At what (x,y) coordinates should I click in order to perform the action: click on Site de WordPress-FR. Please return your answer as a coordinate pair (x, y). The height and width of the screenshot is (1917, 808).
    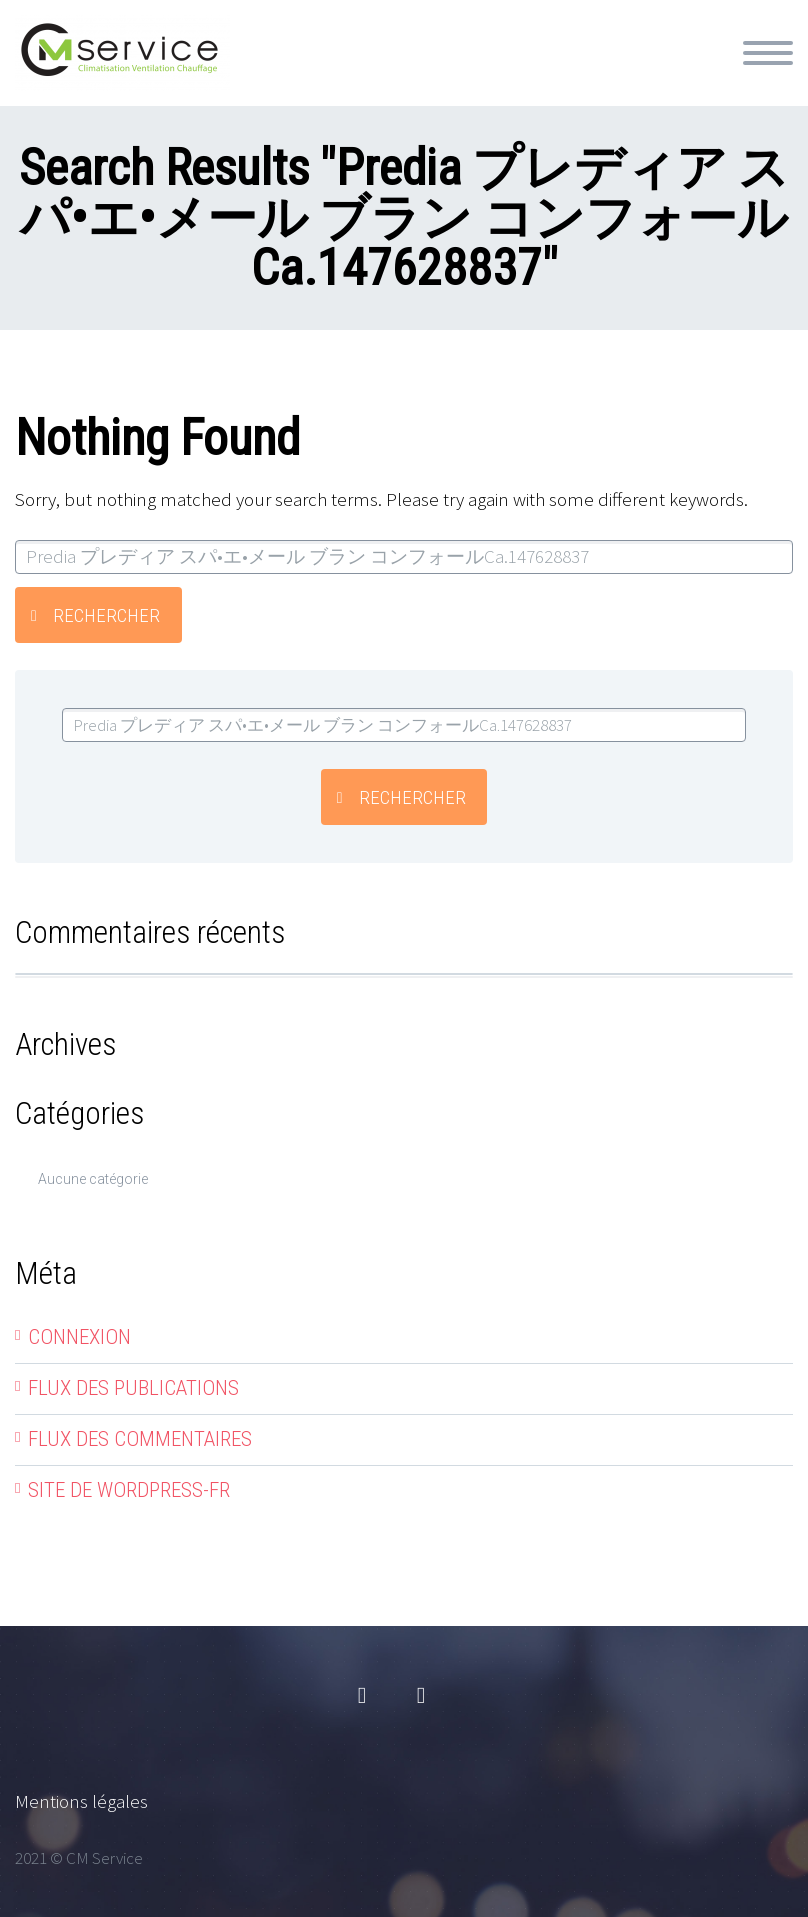
    Looking at the image, I should click on (129, 1490).